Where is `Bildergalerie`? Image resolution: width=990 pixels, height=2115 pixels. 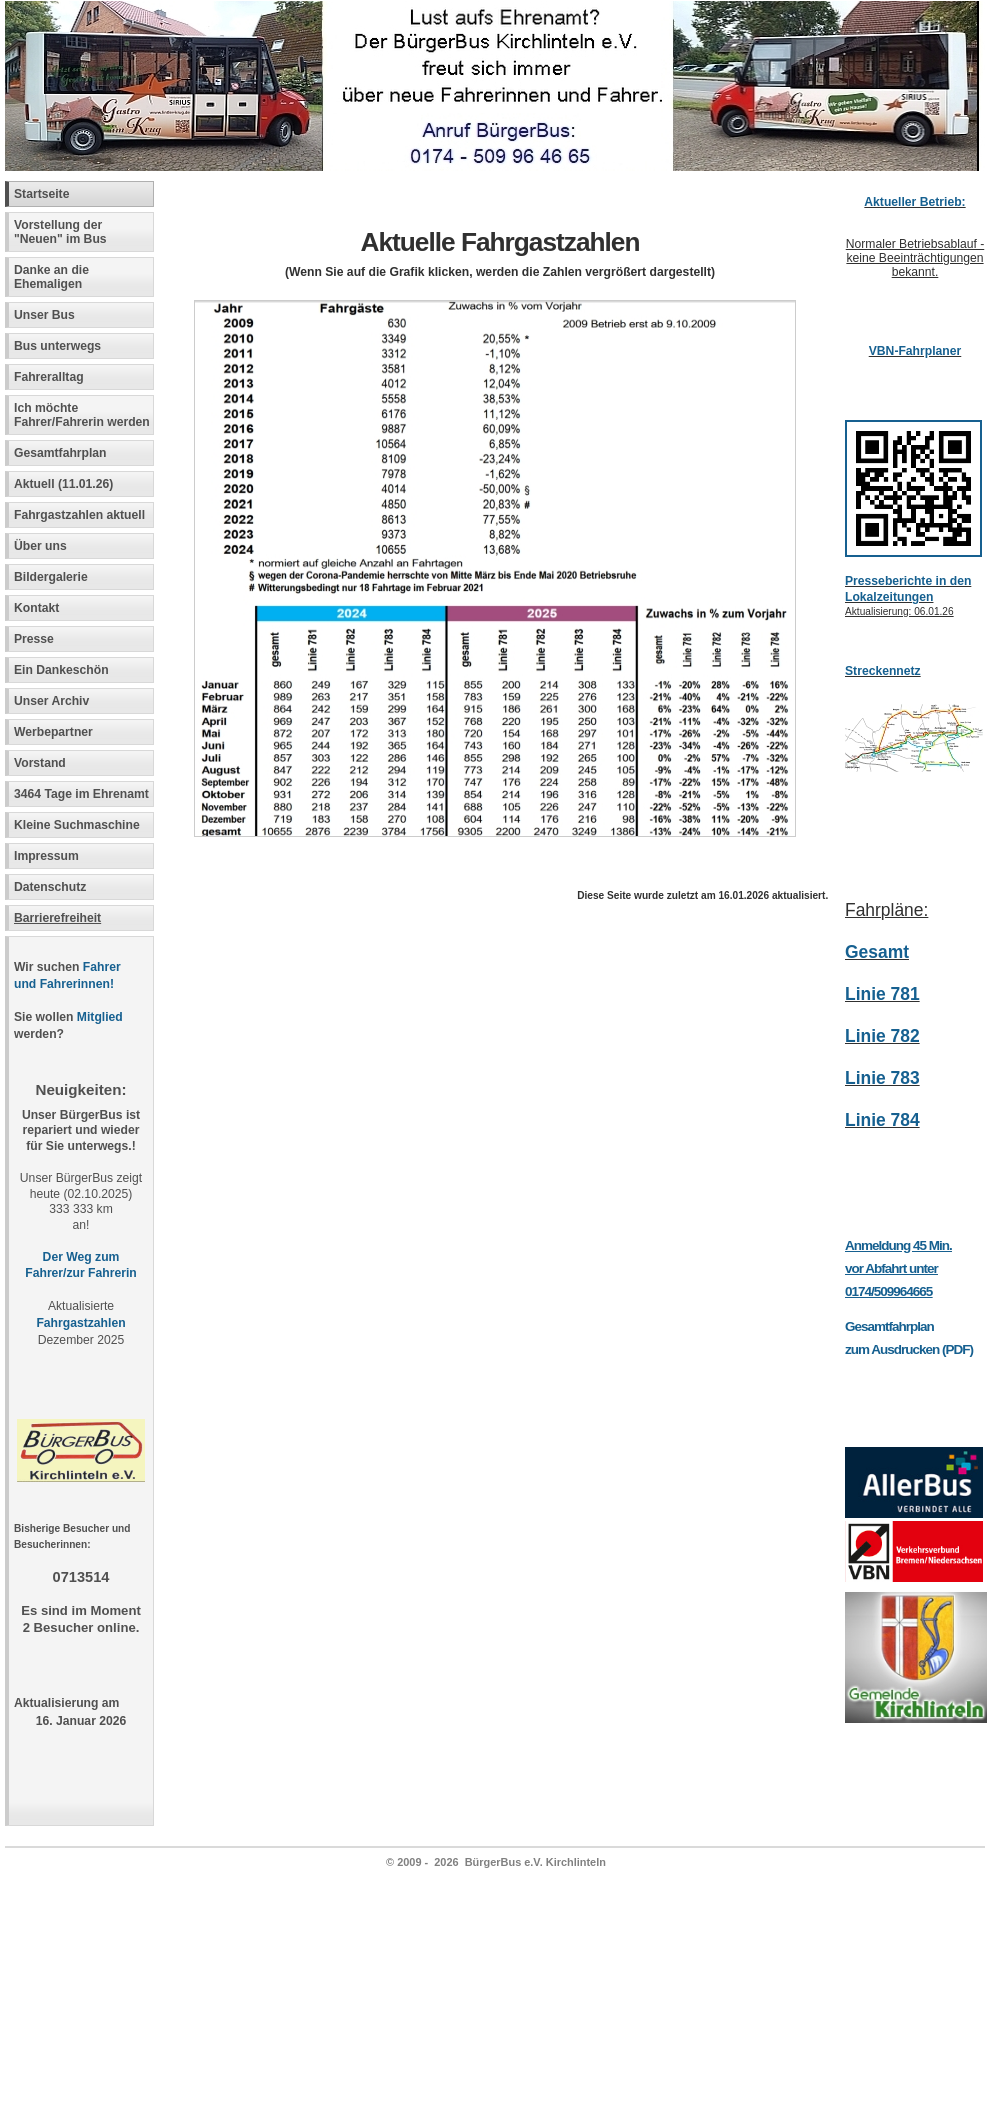
Bildergalerie is located at coordinates (51, 577).